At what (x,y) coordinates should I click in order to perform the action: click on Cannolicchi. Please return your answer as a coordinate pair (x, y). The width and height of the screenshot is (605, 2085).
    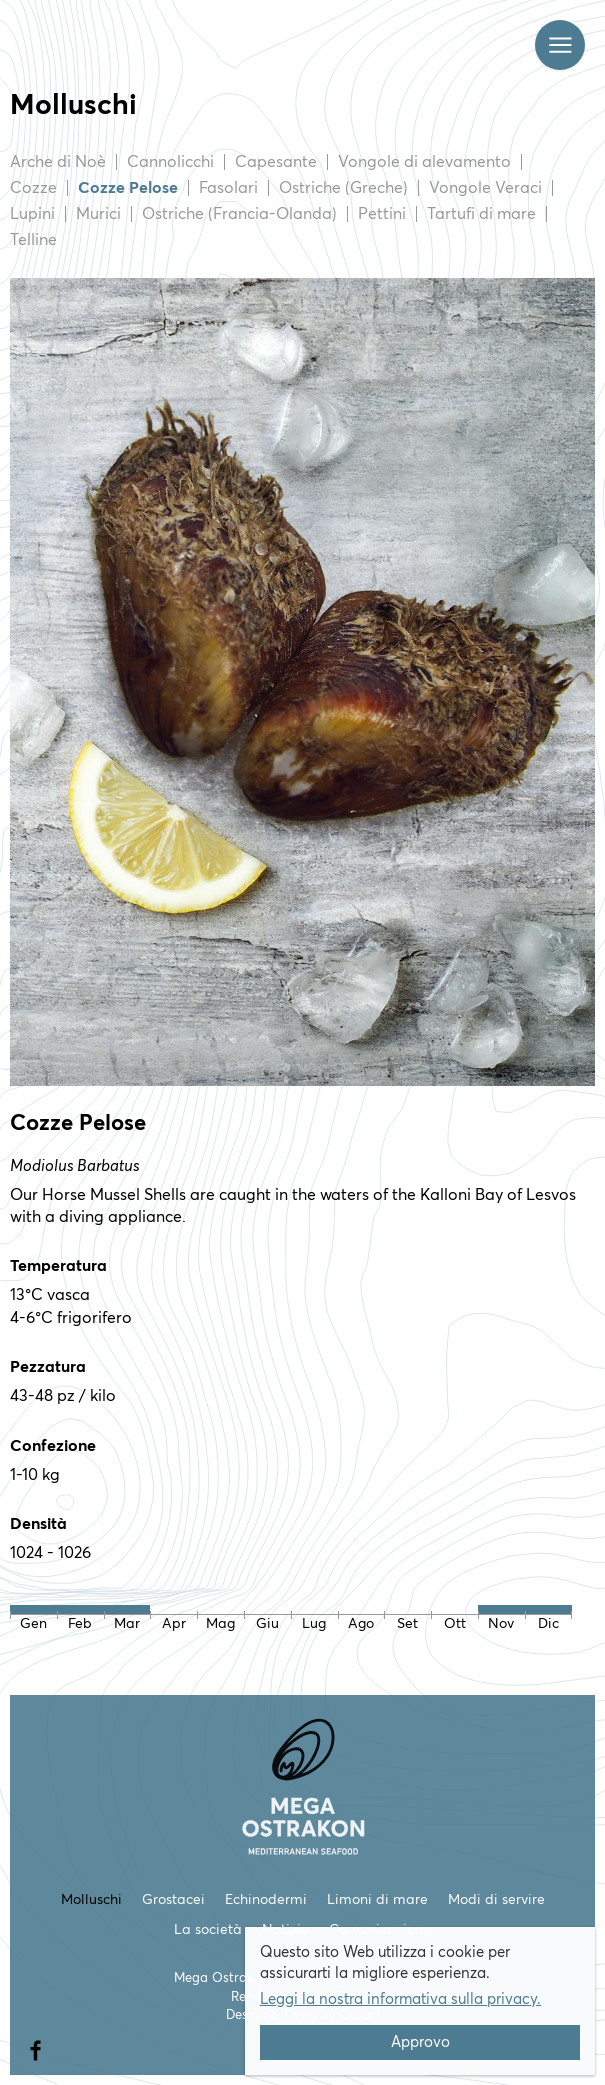
    Looking at the image, I should click on (170, 162).